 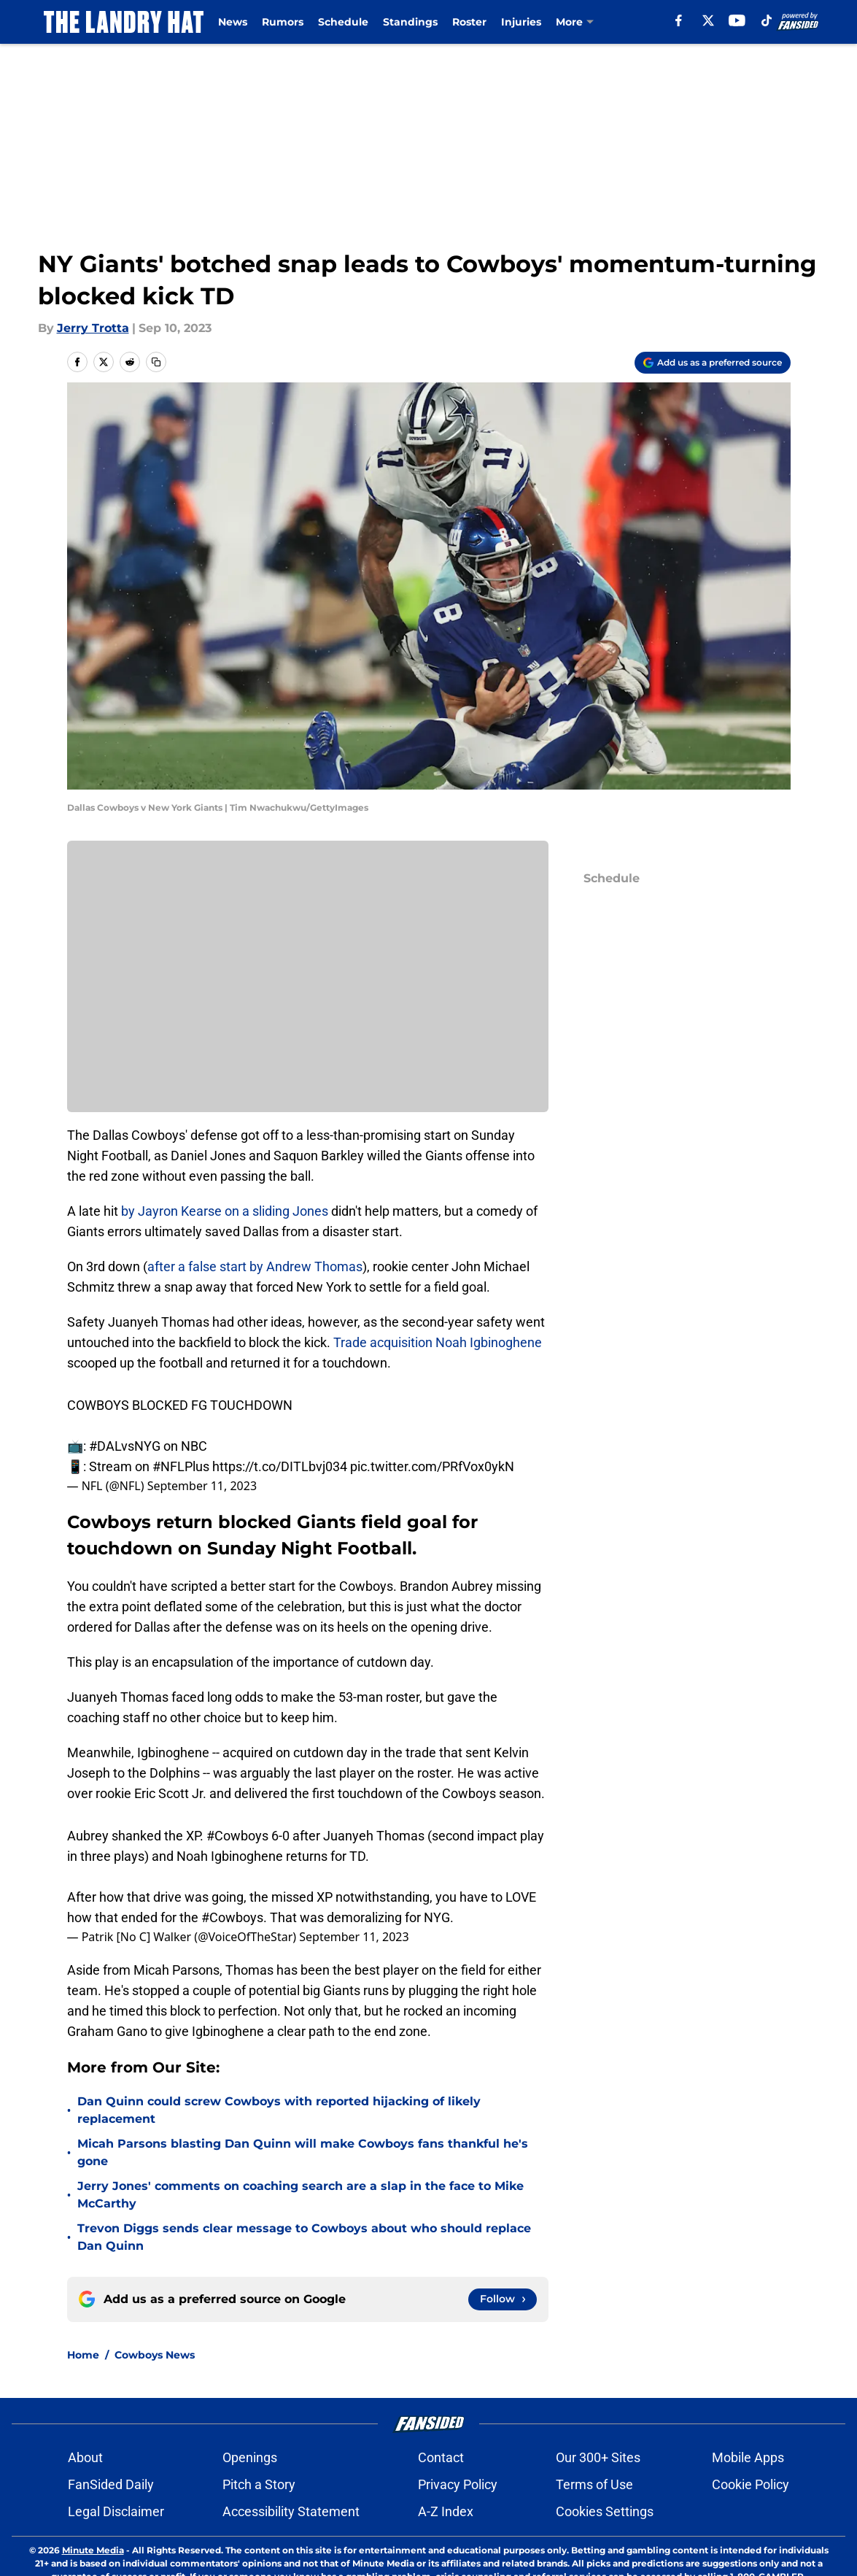 I want to click on [facebook], so click(x=678, y=20).